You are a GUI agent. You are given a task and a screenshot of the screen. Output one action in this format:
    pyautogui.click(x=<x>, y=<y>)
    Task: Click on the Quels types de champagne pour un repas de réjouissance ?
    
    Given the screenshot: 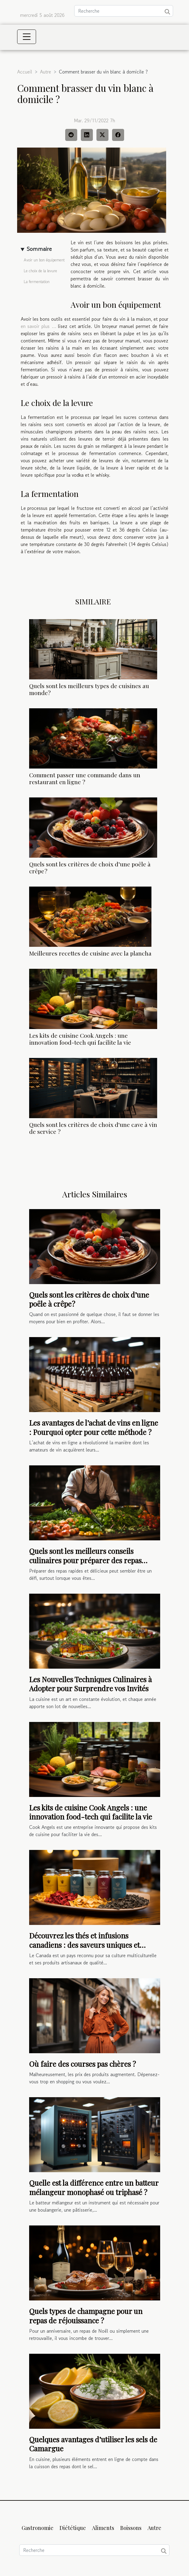 What is the action you would take?
    pyautogui.click(x=85, y=2315)
    